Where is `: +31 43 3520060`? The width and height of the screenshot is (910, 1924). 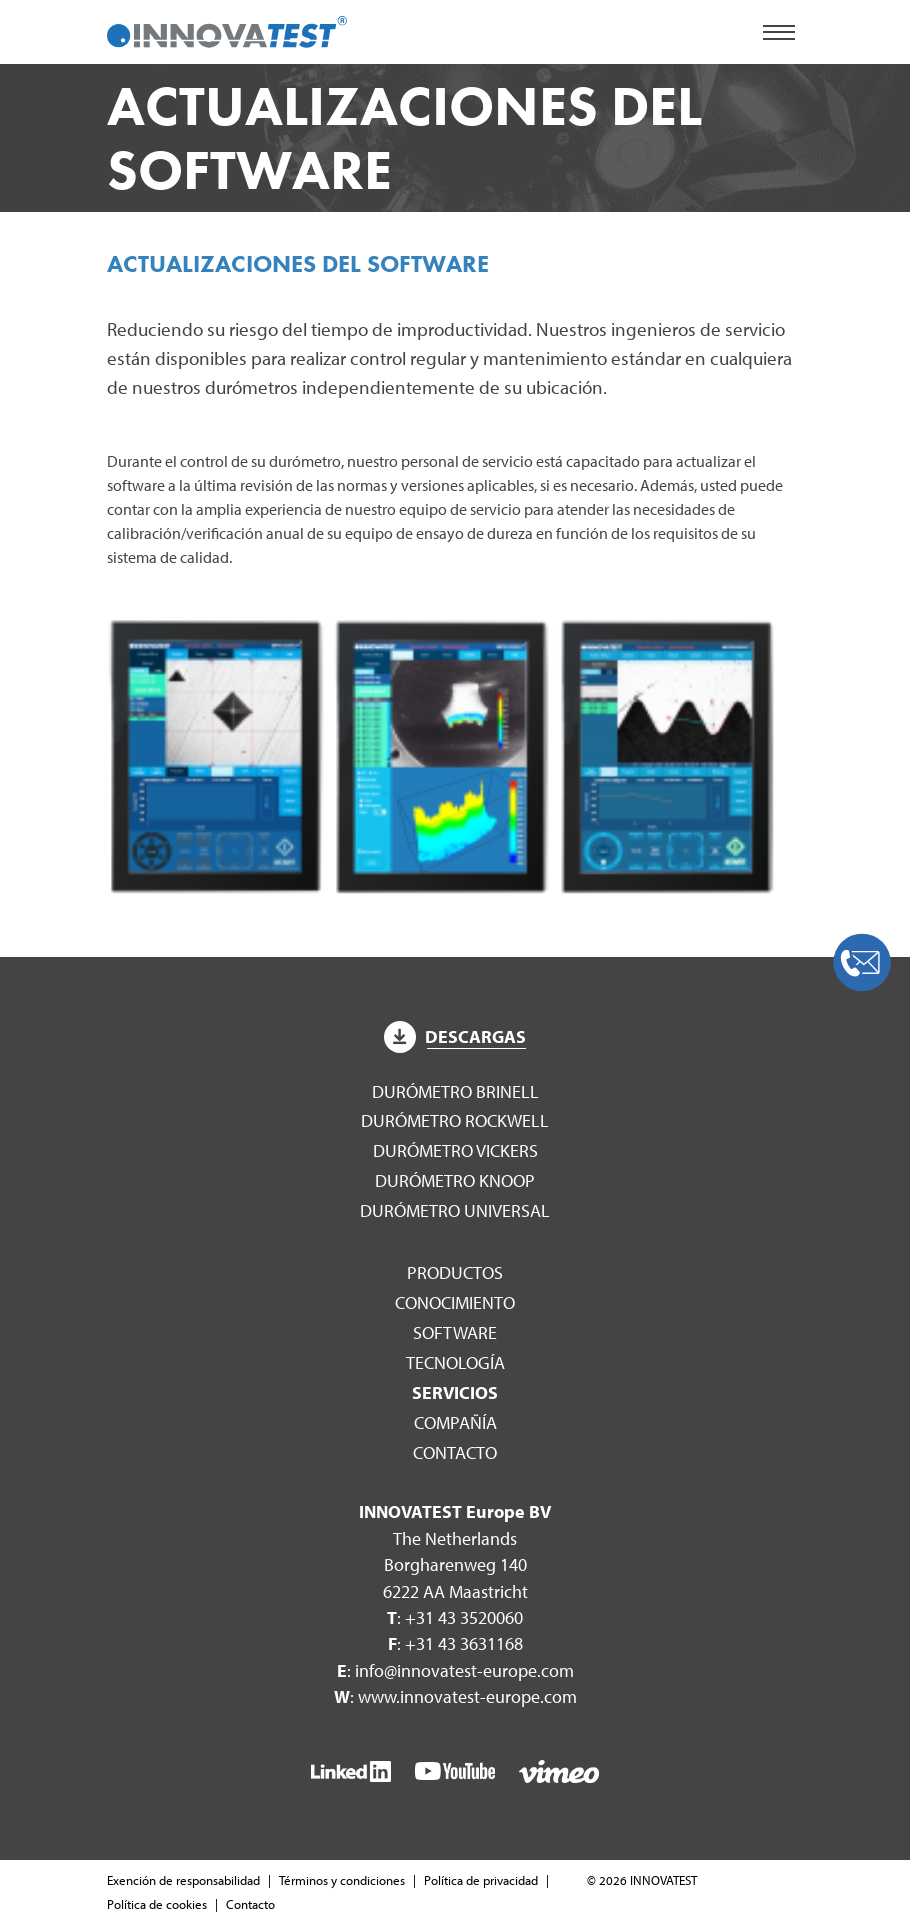
: +31 43 3520060 is located at coordinates (455, 1617).